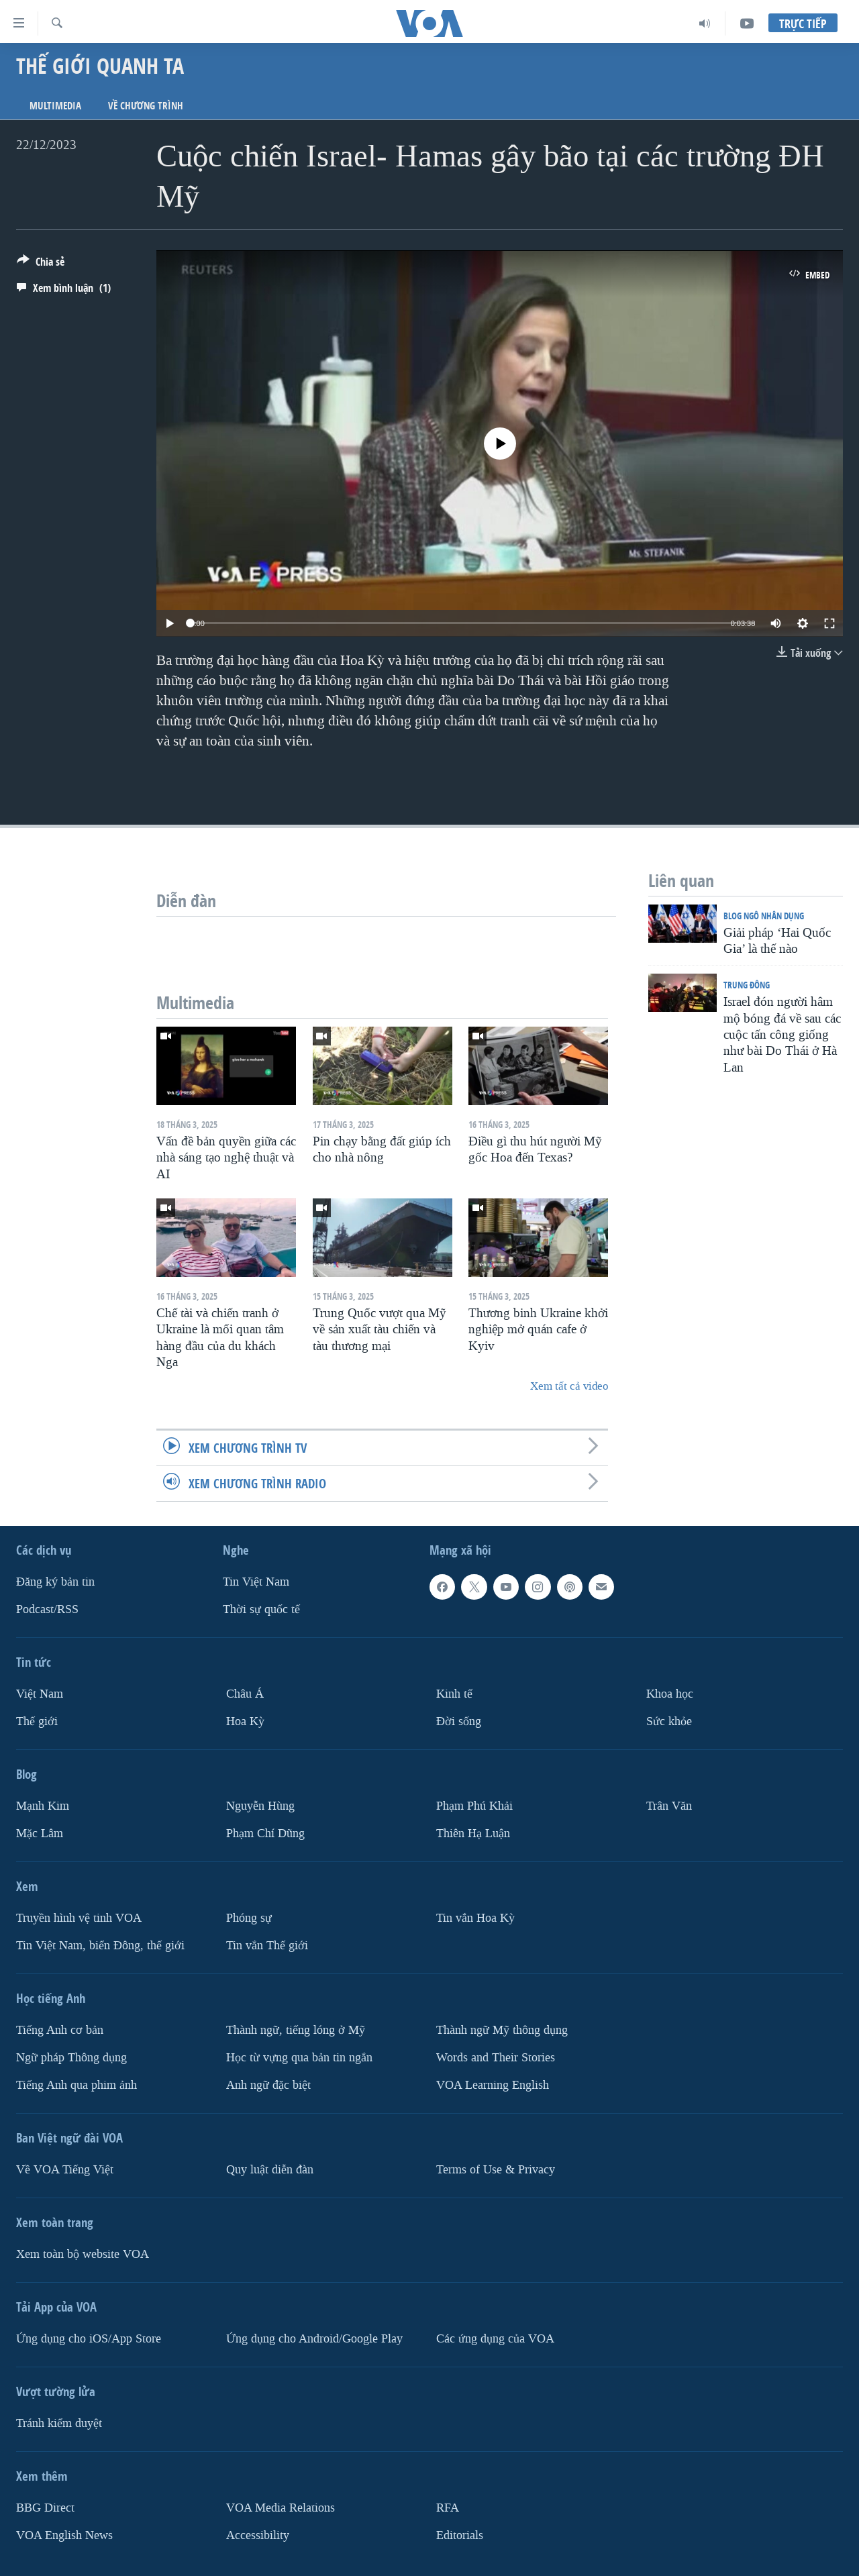 This screenshot has width=859, height=2576. I want to click on Về VOA Tiếng Việt, so click(64, 2169).